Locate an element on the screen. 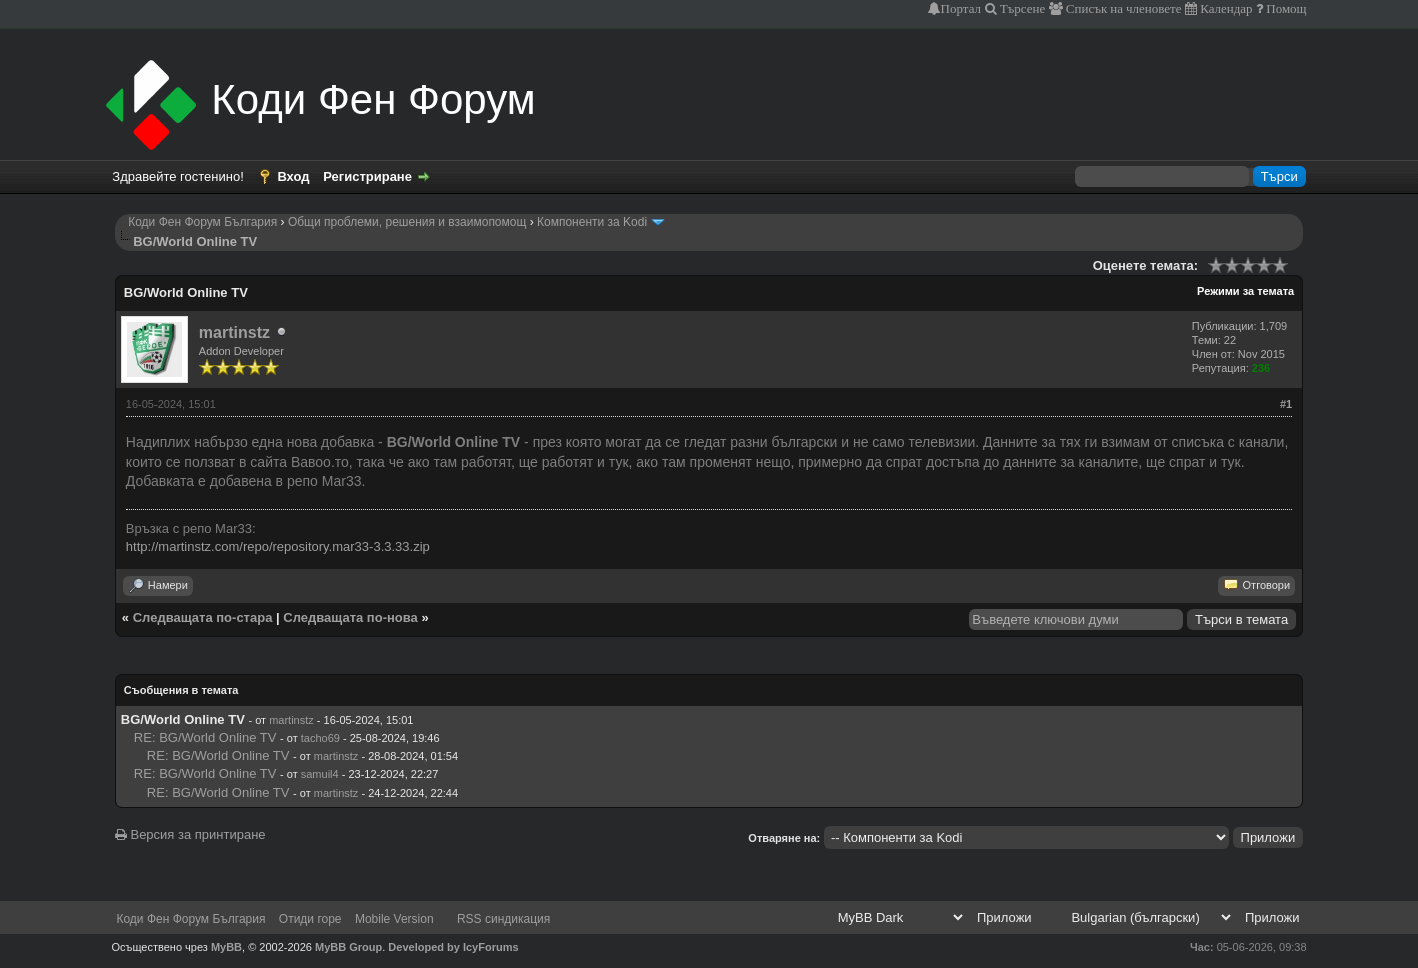  MyBB is located at coordinates (226, 947).